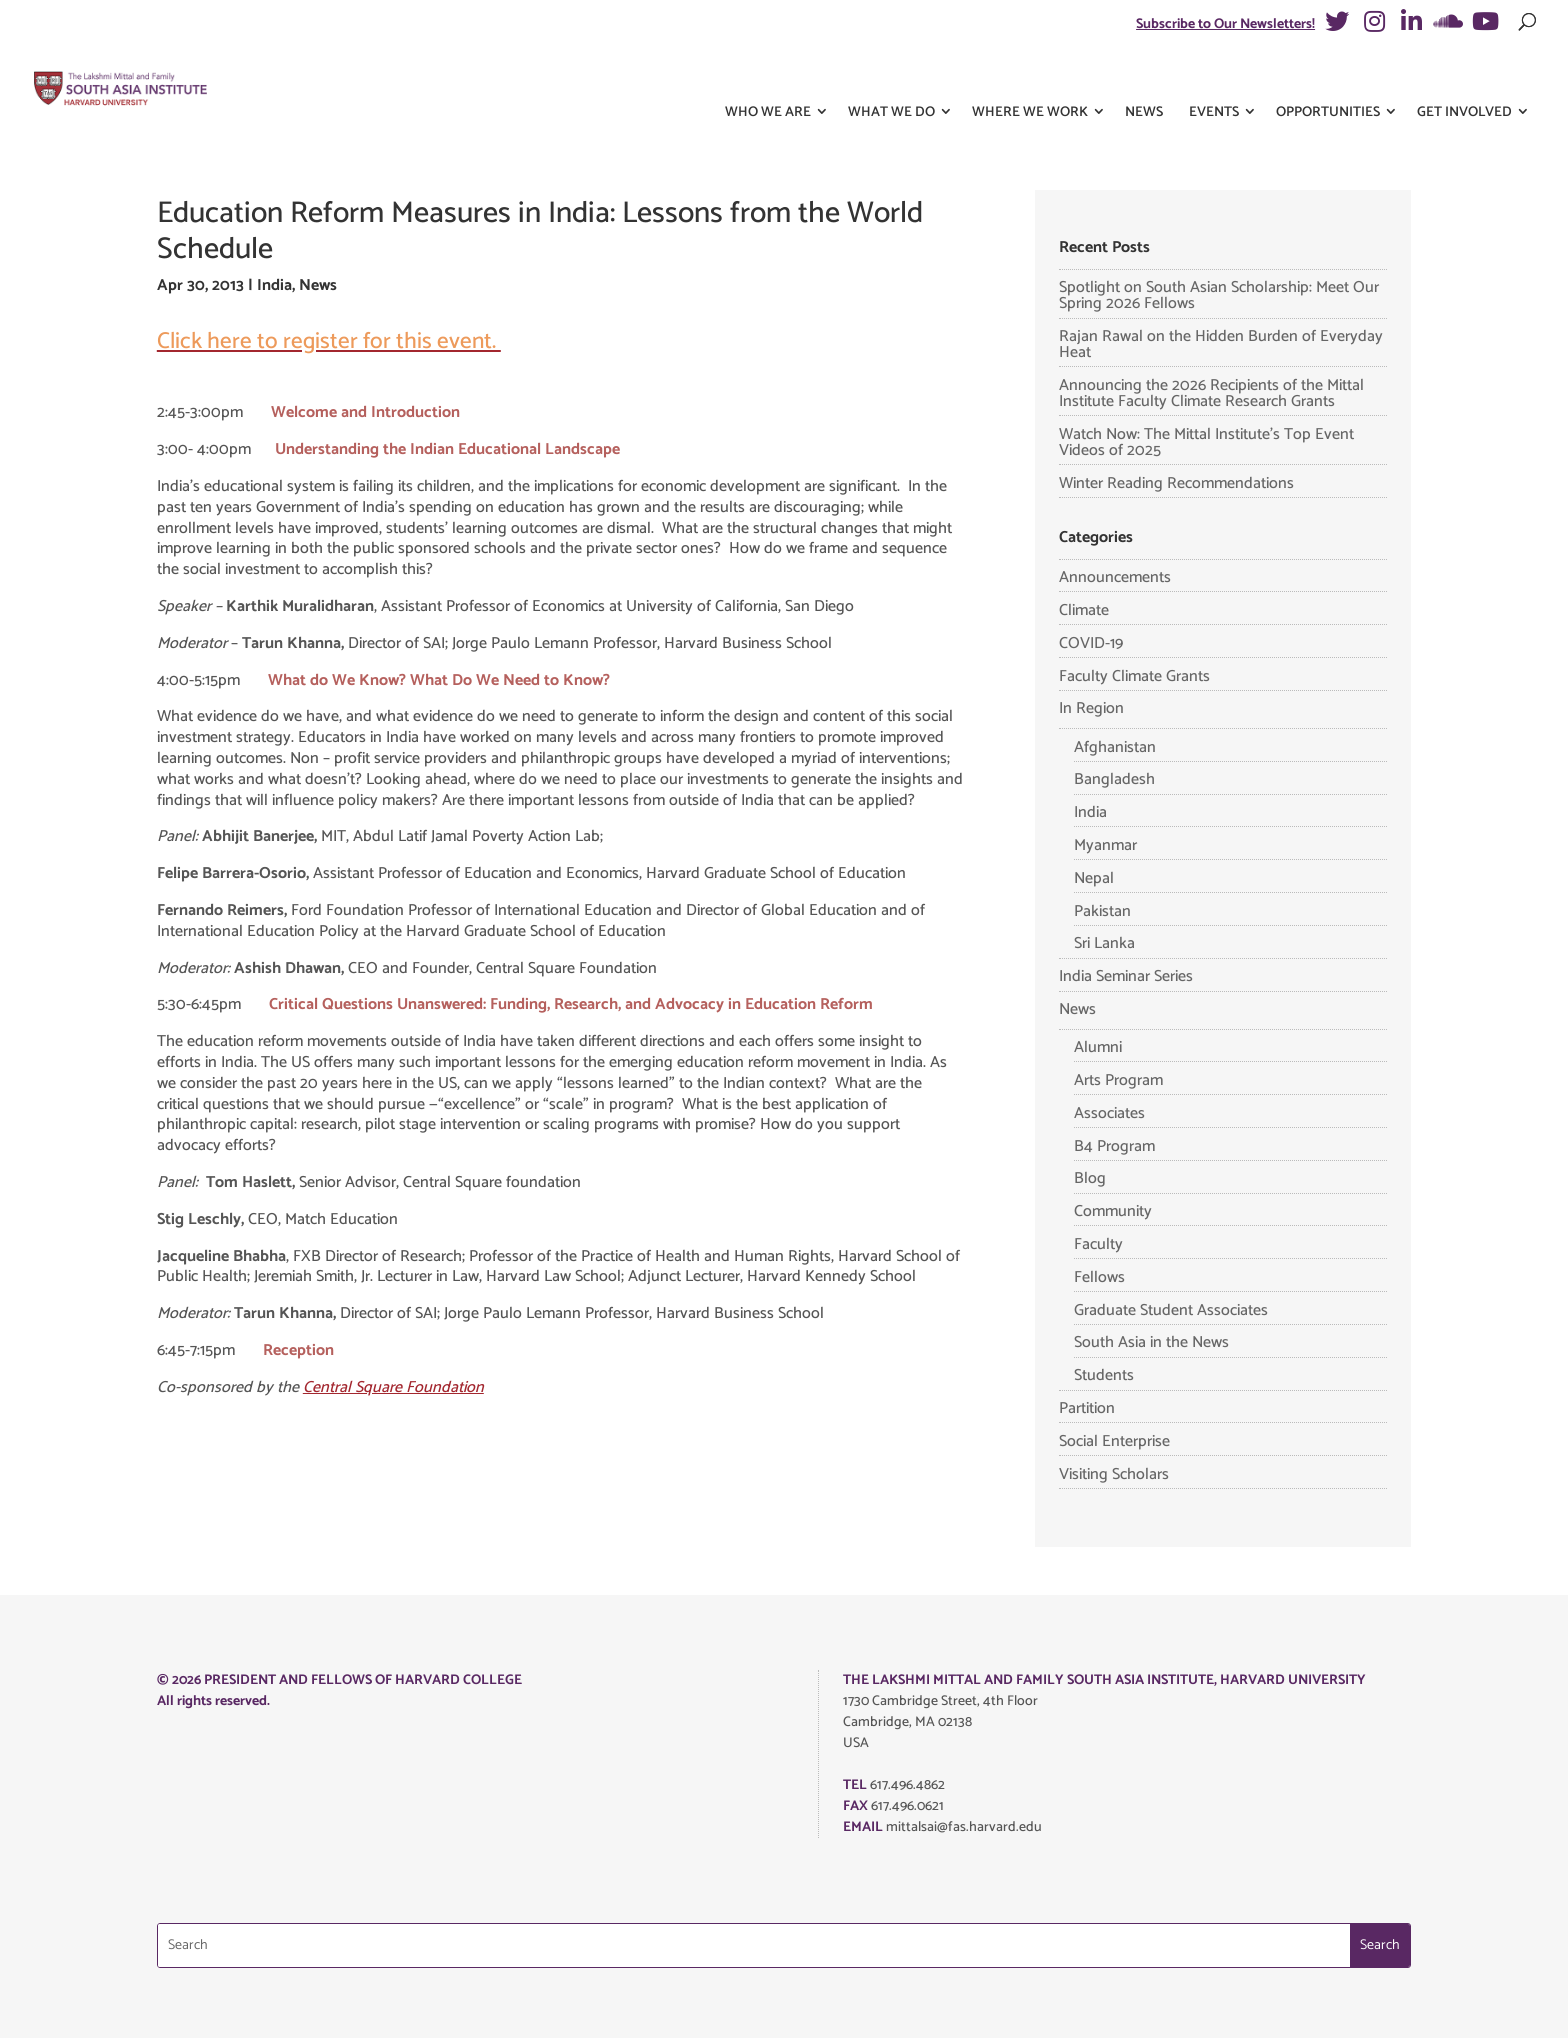  I want to click on Community, so click(1113, 1211).